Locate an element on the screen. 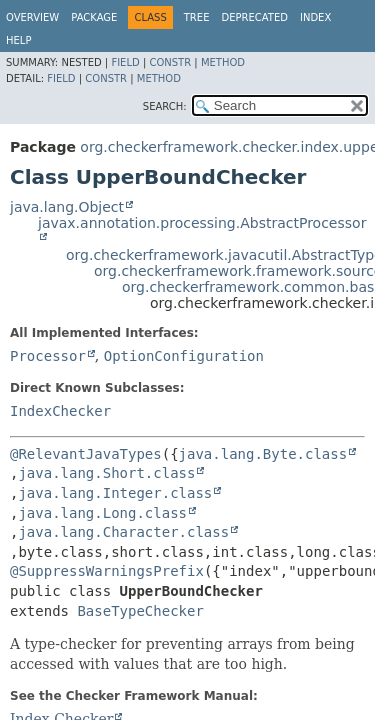 The width and height of the screenshot is (375, 720). OptionConfiguration is located at coordinates (184, 356).